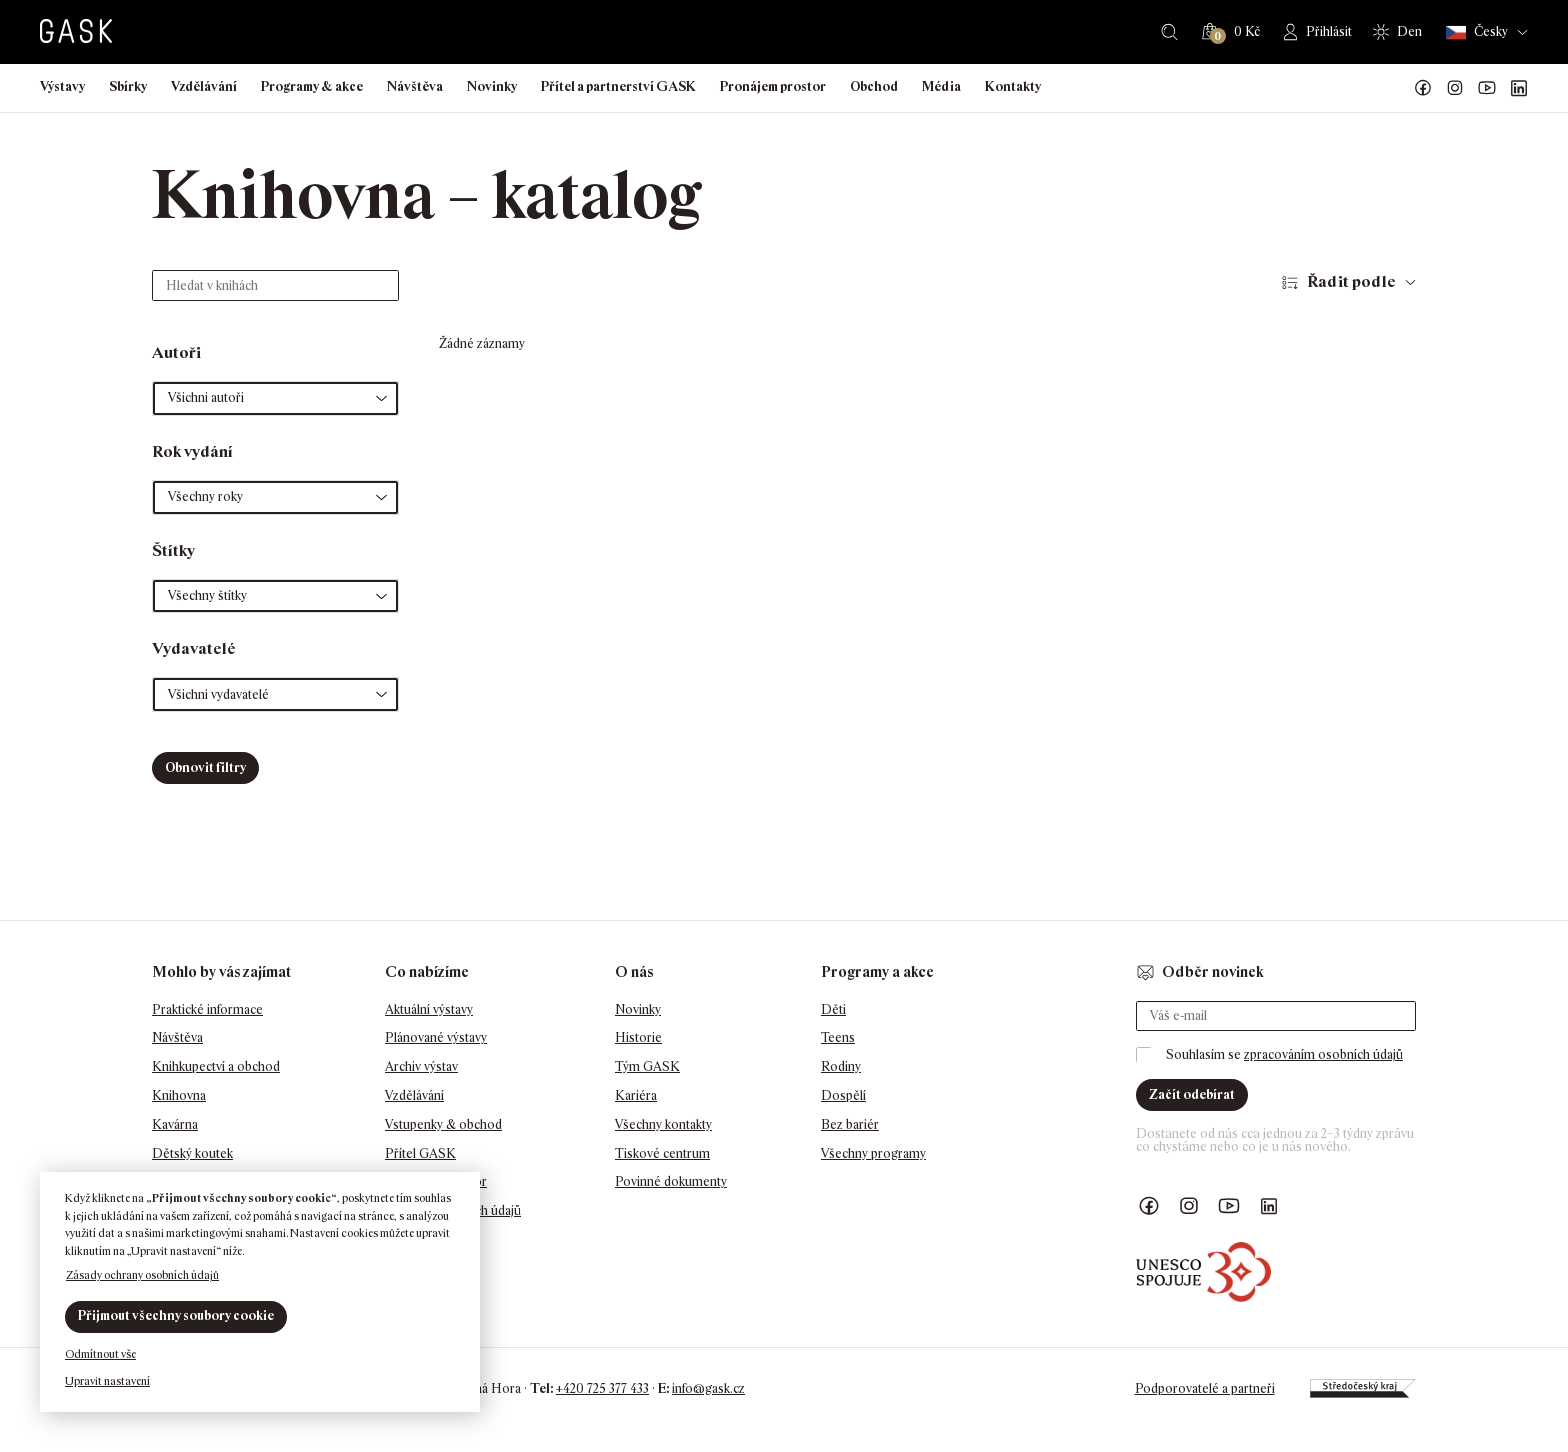 This screenshot has height=1452, width=1568. I want to click on Odmítnout vše, so click(100, 1354).